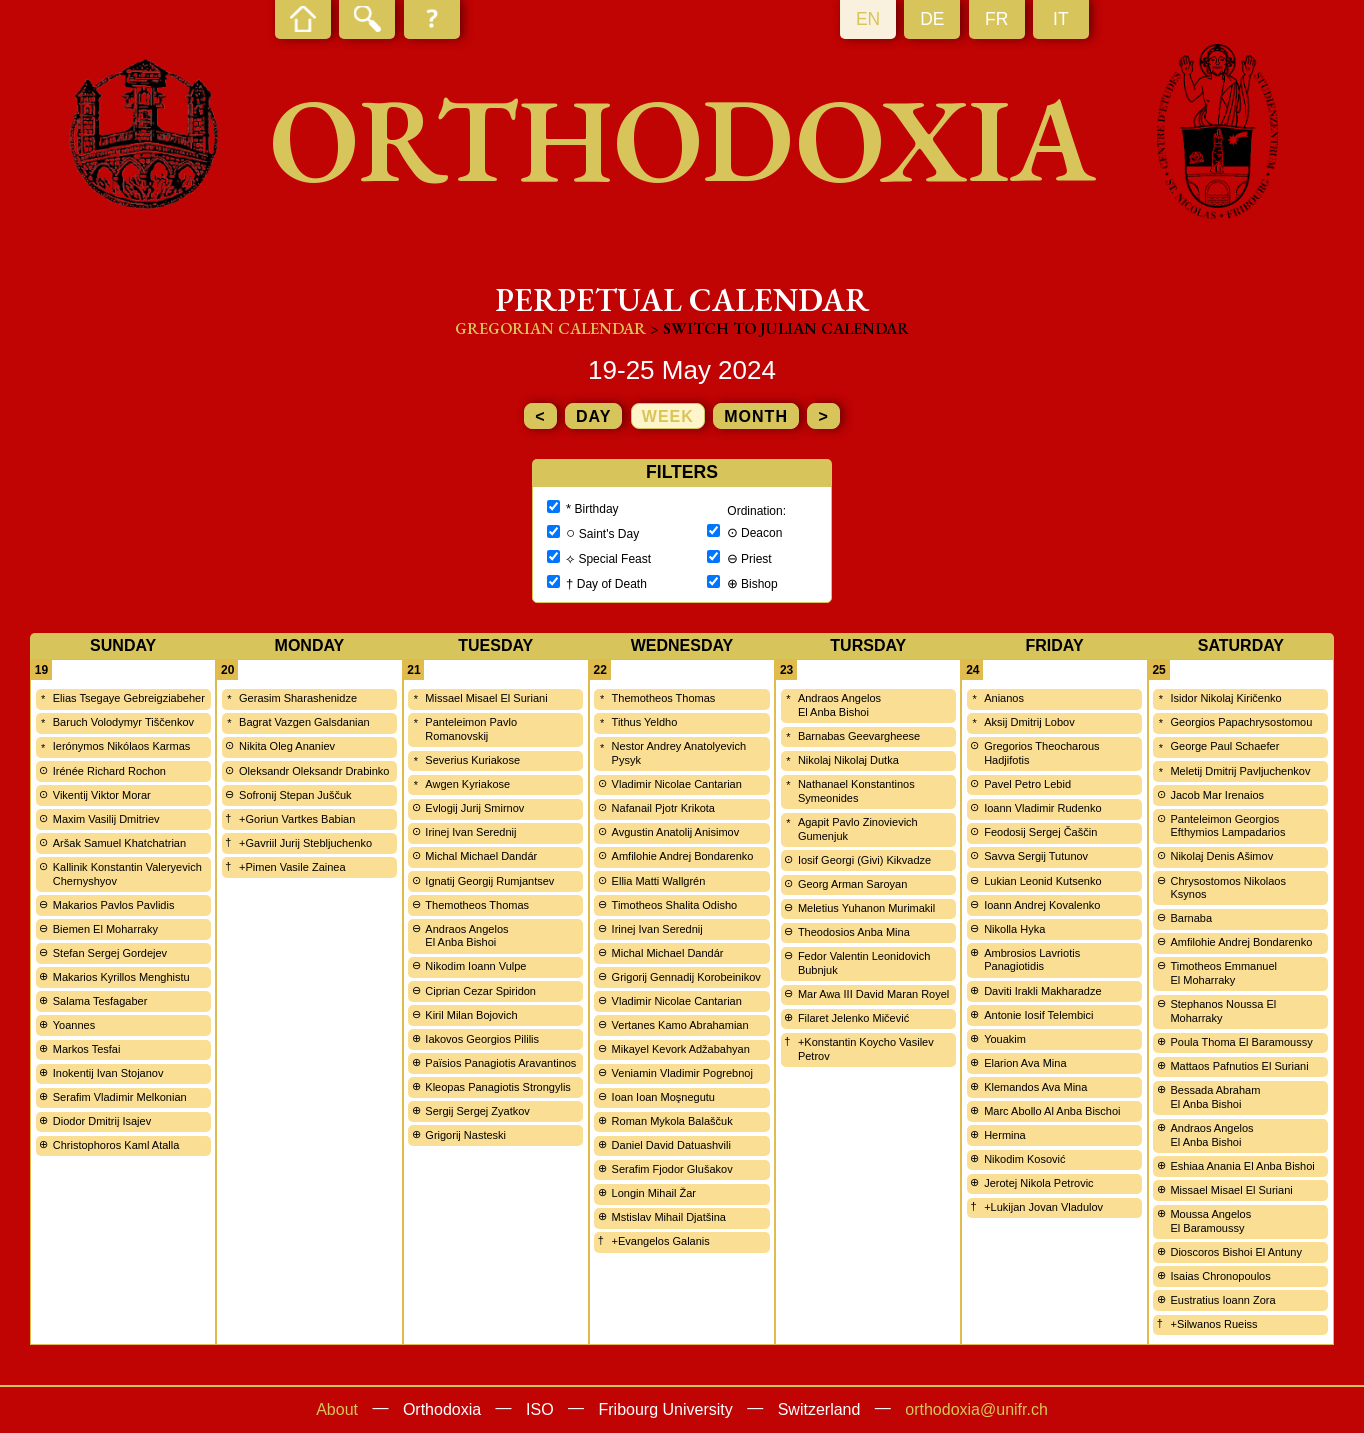 This screenshot has height=1433, width=1364. I want to click on Yoannes, so click(74, 1025).